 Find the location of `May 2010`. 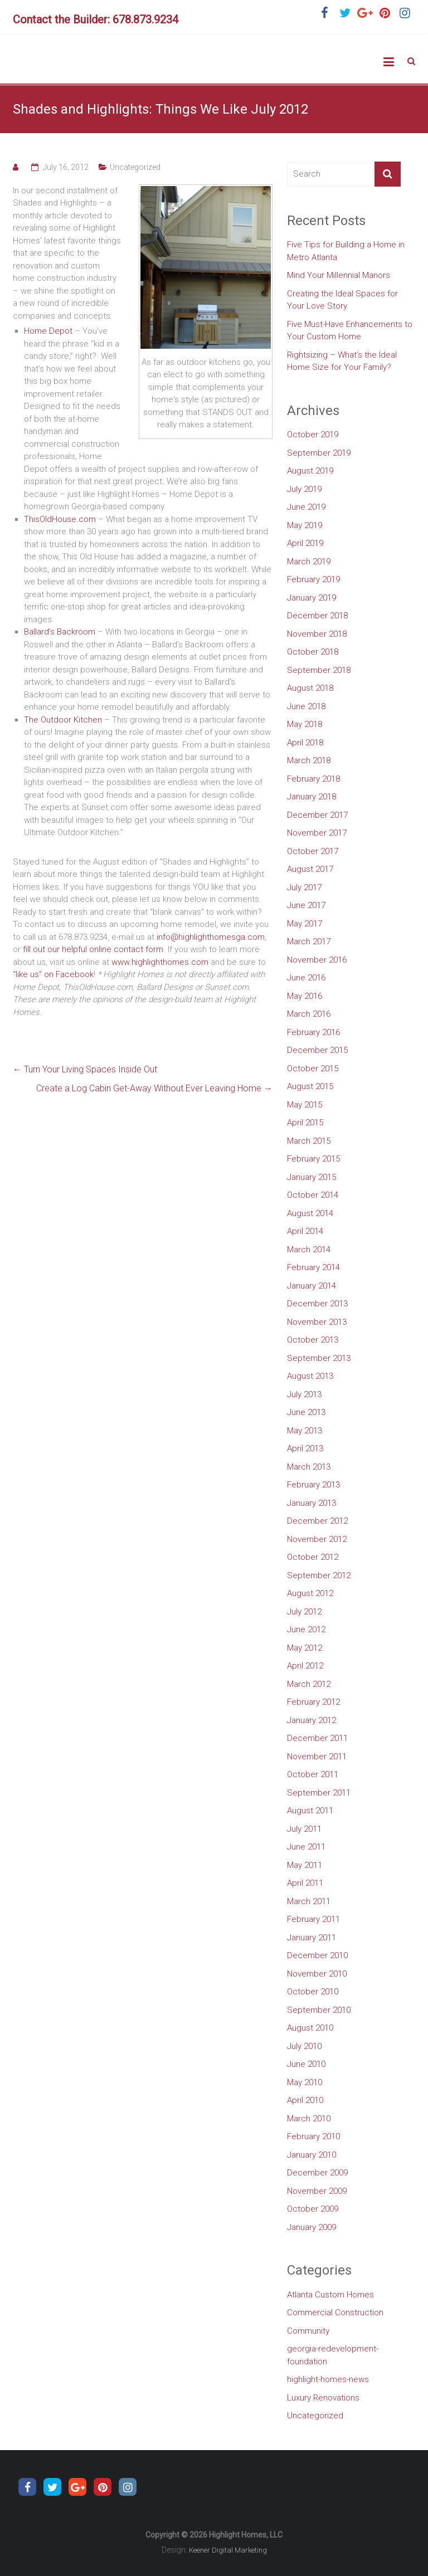

May 2010 is located at coordinates (304, 2082).